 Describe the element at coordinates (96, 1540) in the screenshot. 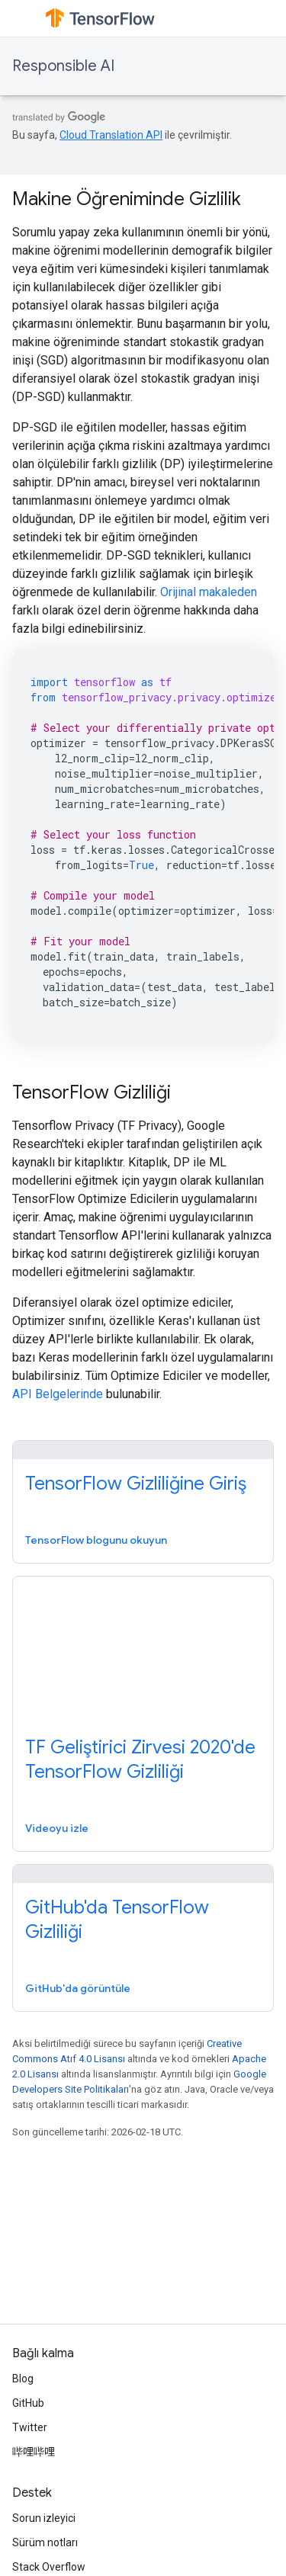

I see `TensorFlow blogunu okuyun` at that location.